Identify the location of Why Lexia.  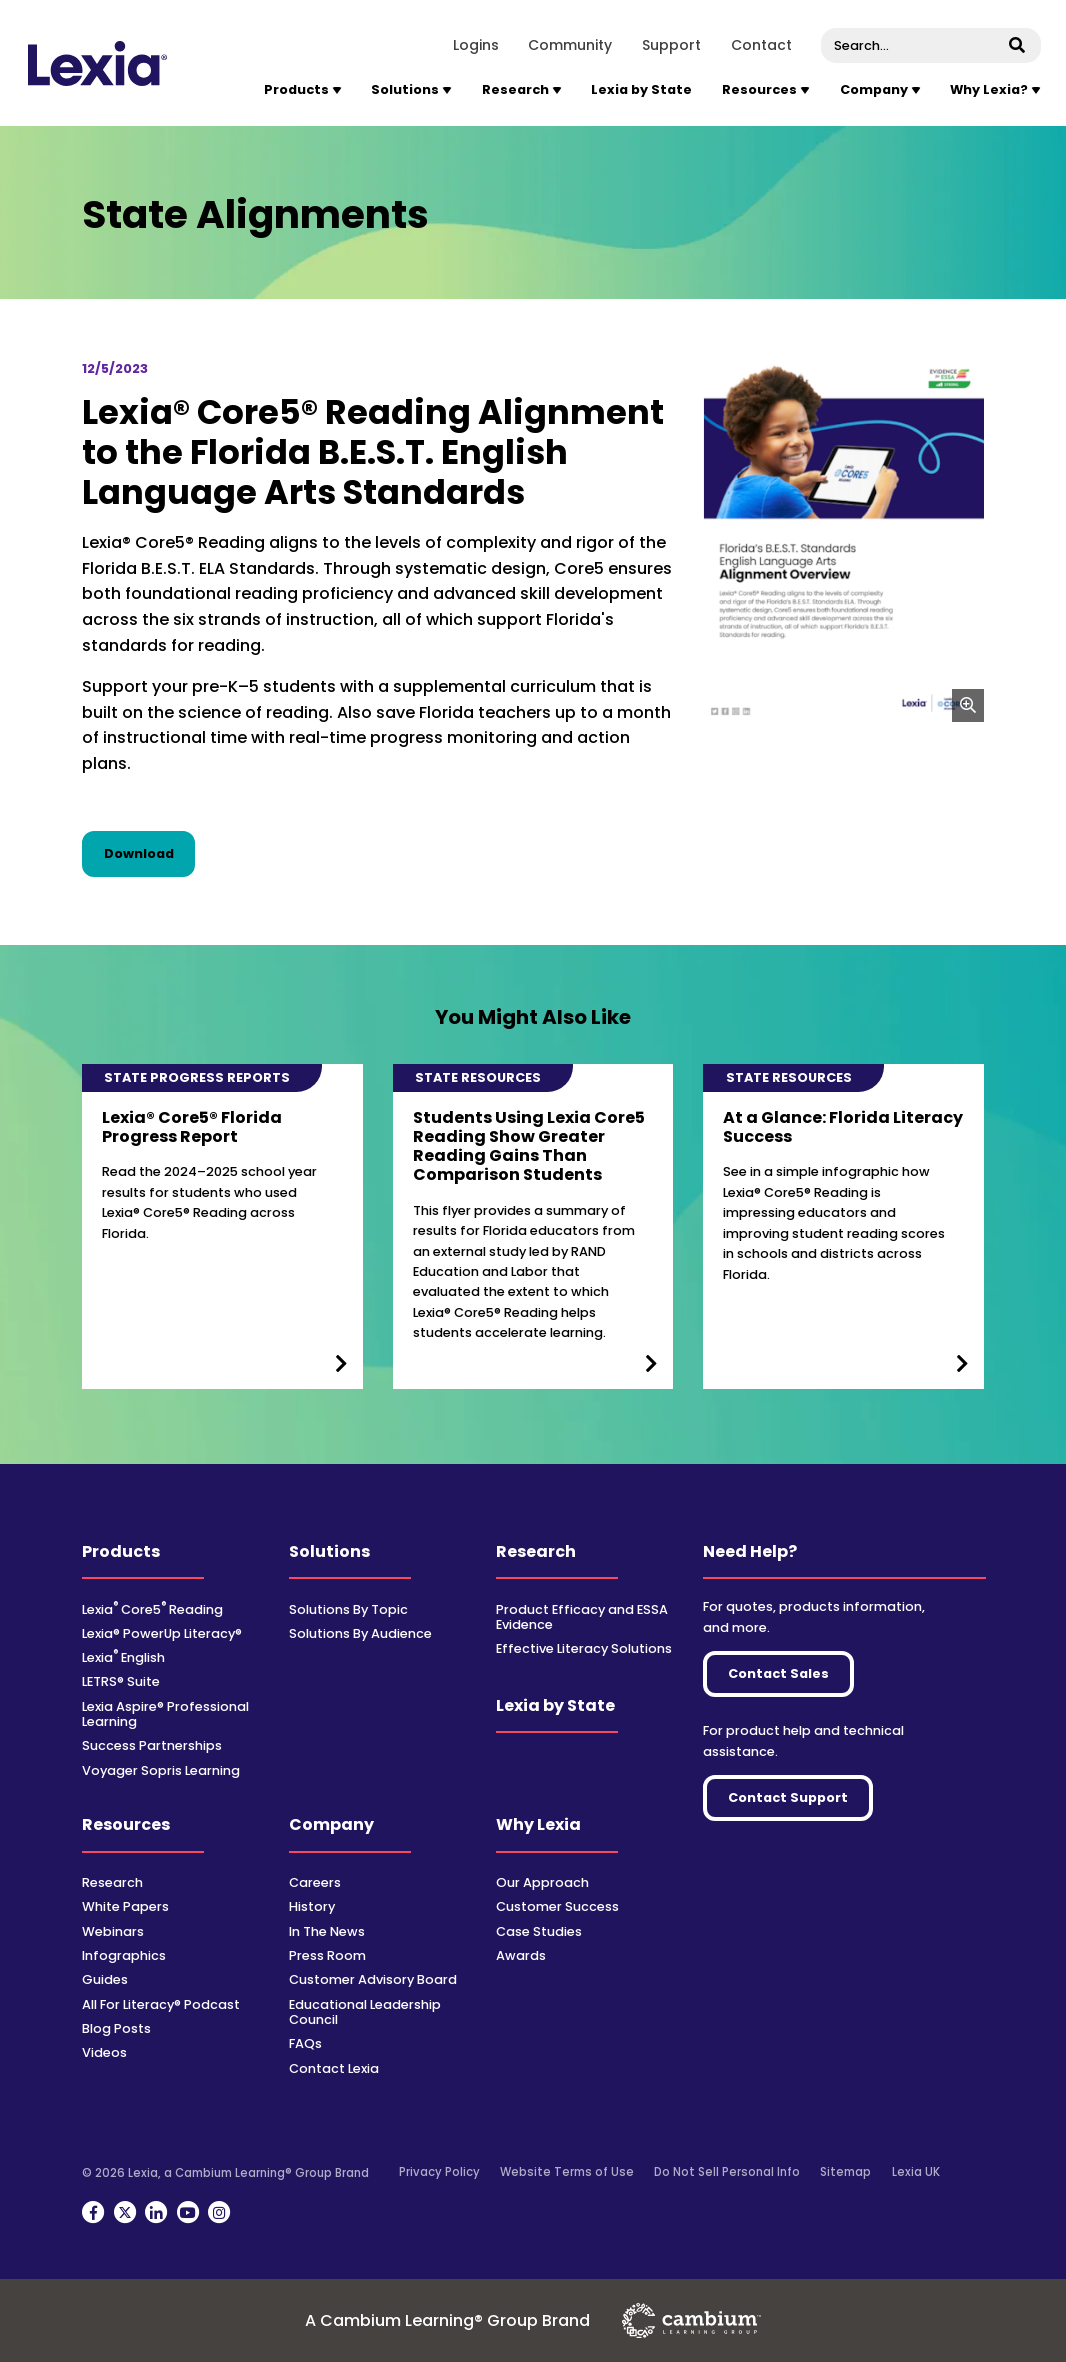
(538, 1824).